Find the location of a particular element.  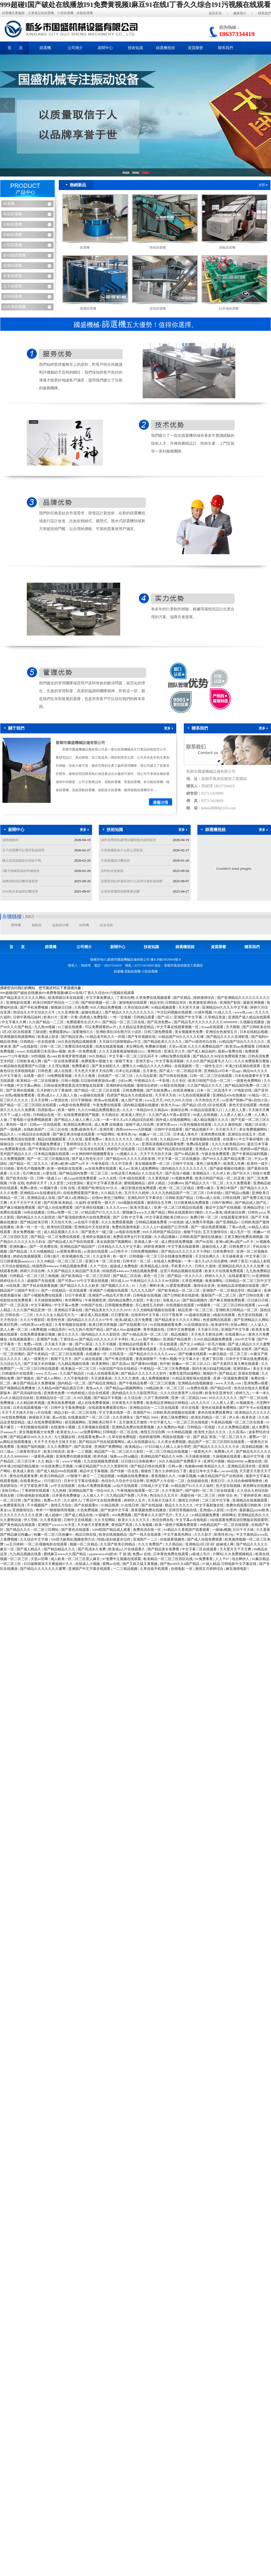

国产精品一区久久久久 is located at coordinates (185, 1276).